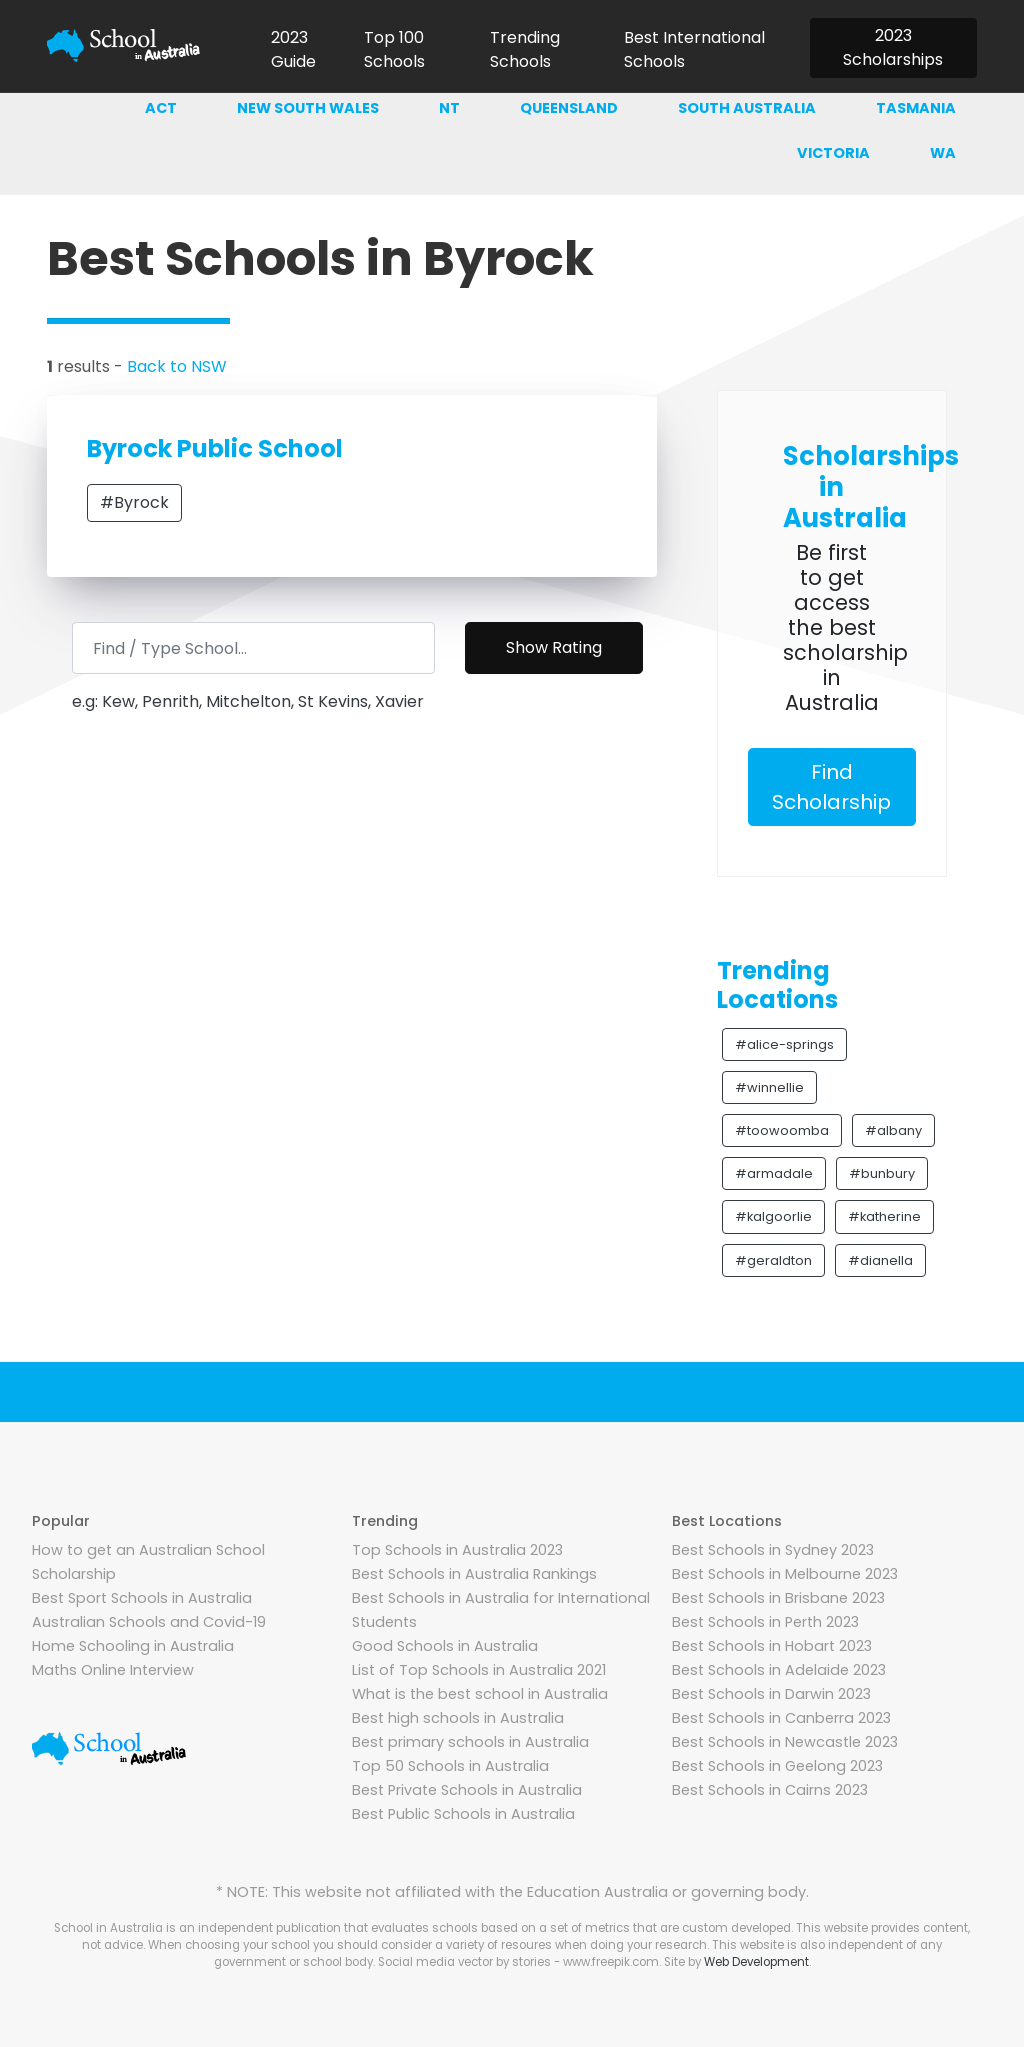  Describe the element at coordinates (467, 1790) in the screenshot. I see `Best Private Schools in Australia` at that location.